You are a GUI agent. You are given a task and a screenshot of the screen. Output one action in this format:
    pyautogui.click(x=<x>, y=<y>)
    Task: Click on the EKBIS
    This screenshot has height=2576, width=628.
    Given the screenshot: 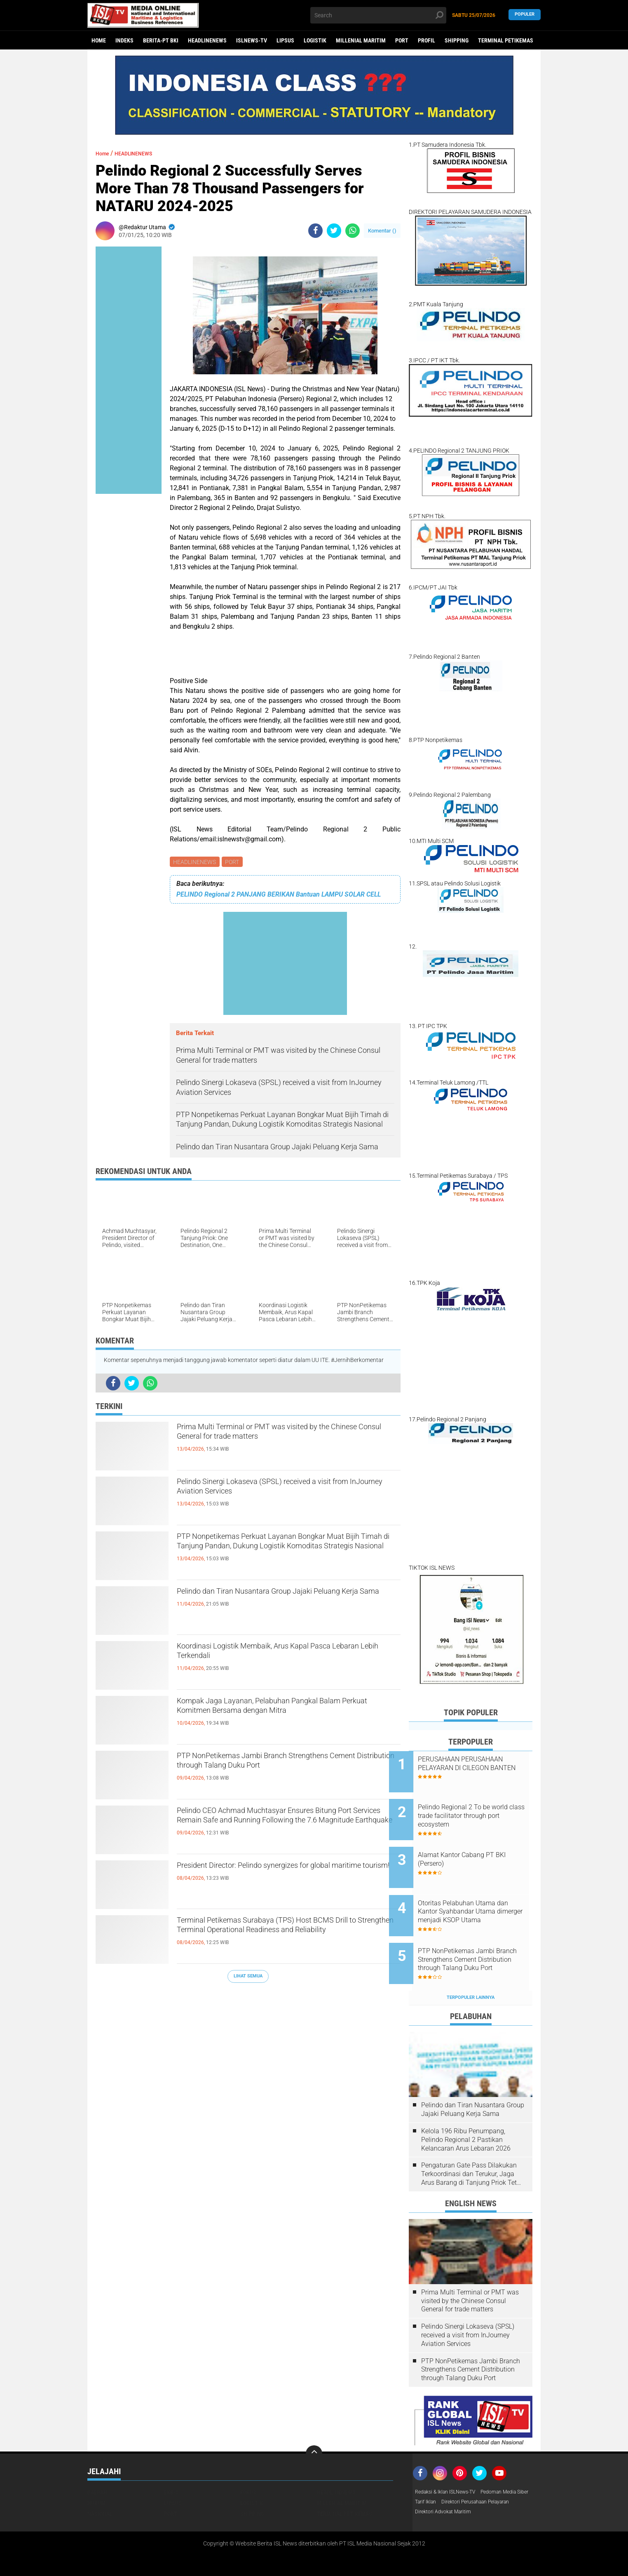 What is the action you would take?
    pyautogui.click(x=171, y=2460)
    